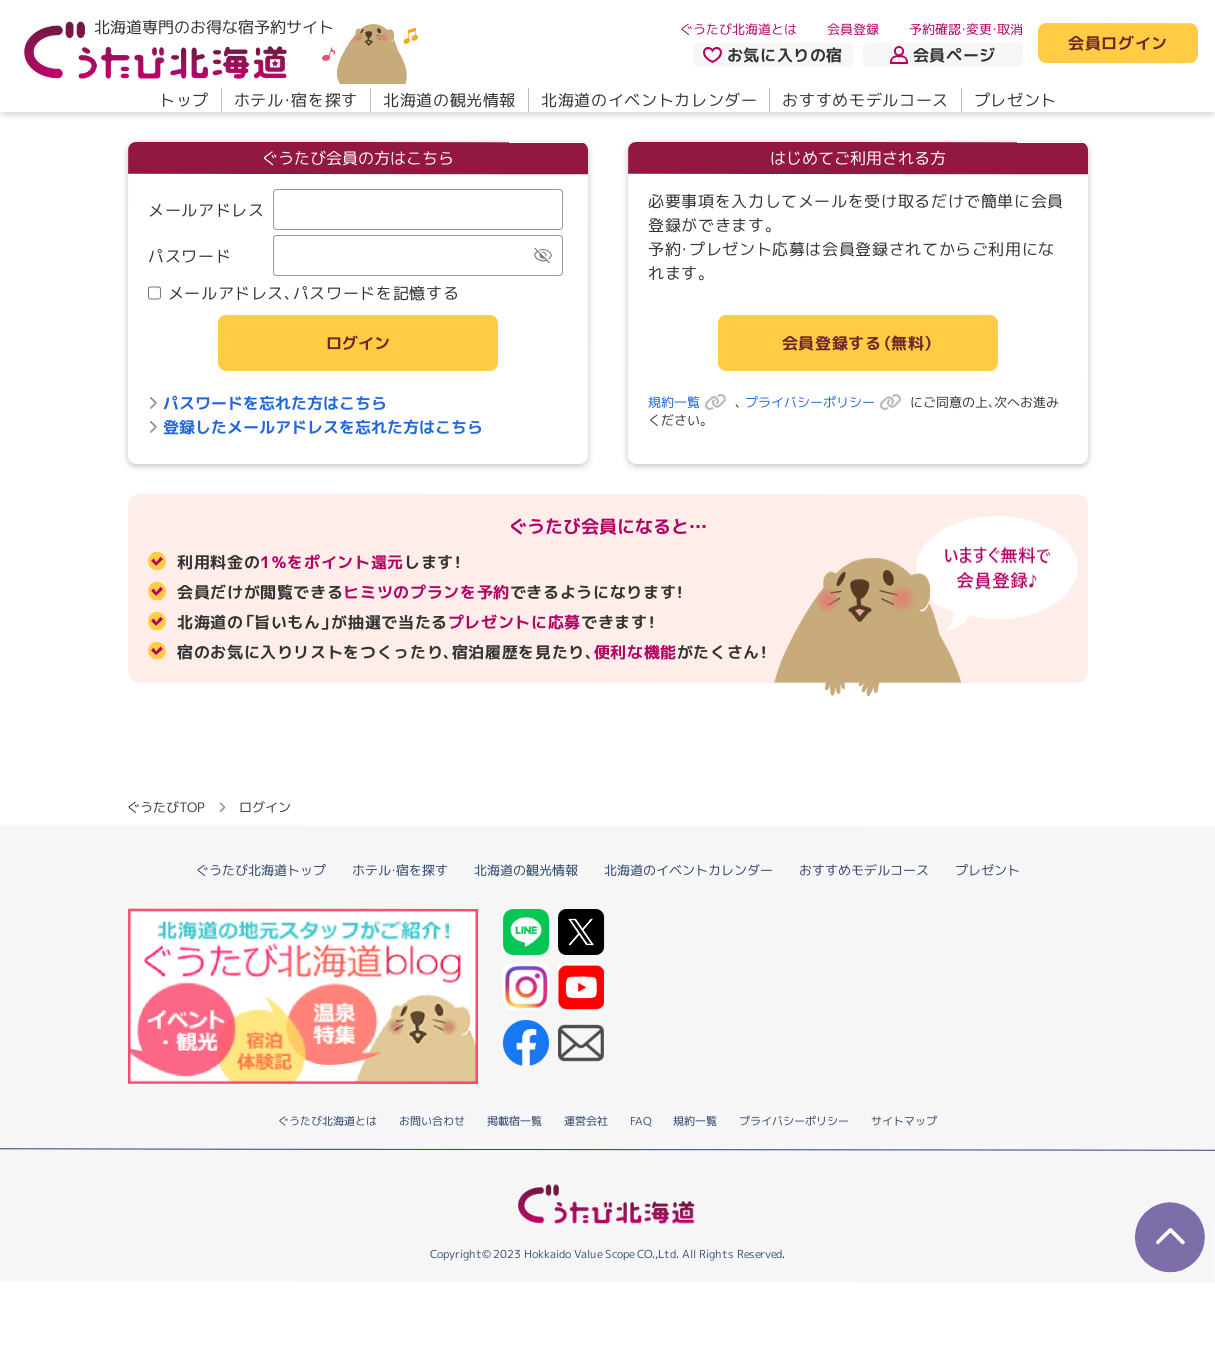 This screenshot has width=1215, height=1355. I want to click on おすすめモデルコース, so click(865, 100).